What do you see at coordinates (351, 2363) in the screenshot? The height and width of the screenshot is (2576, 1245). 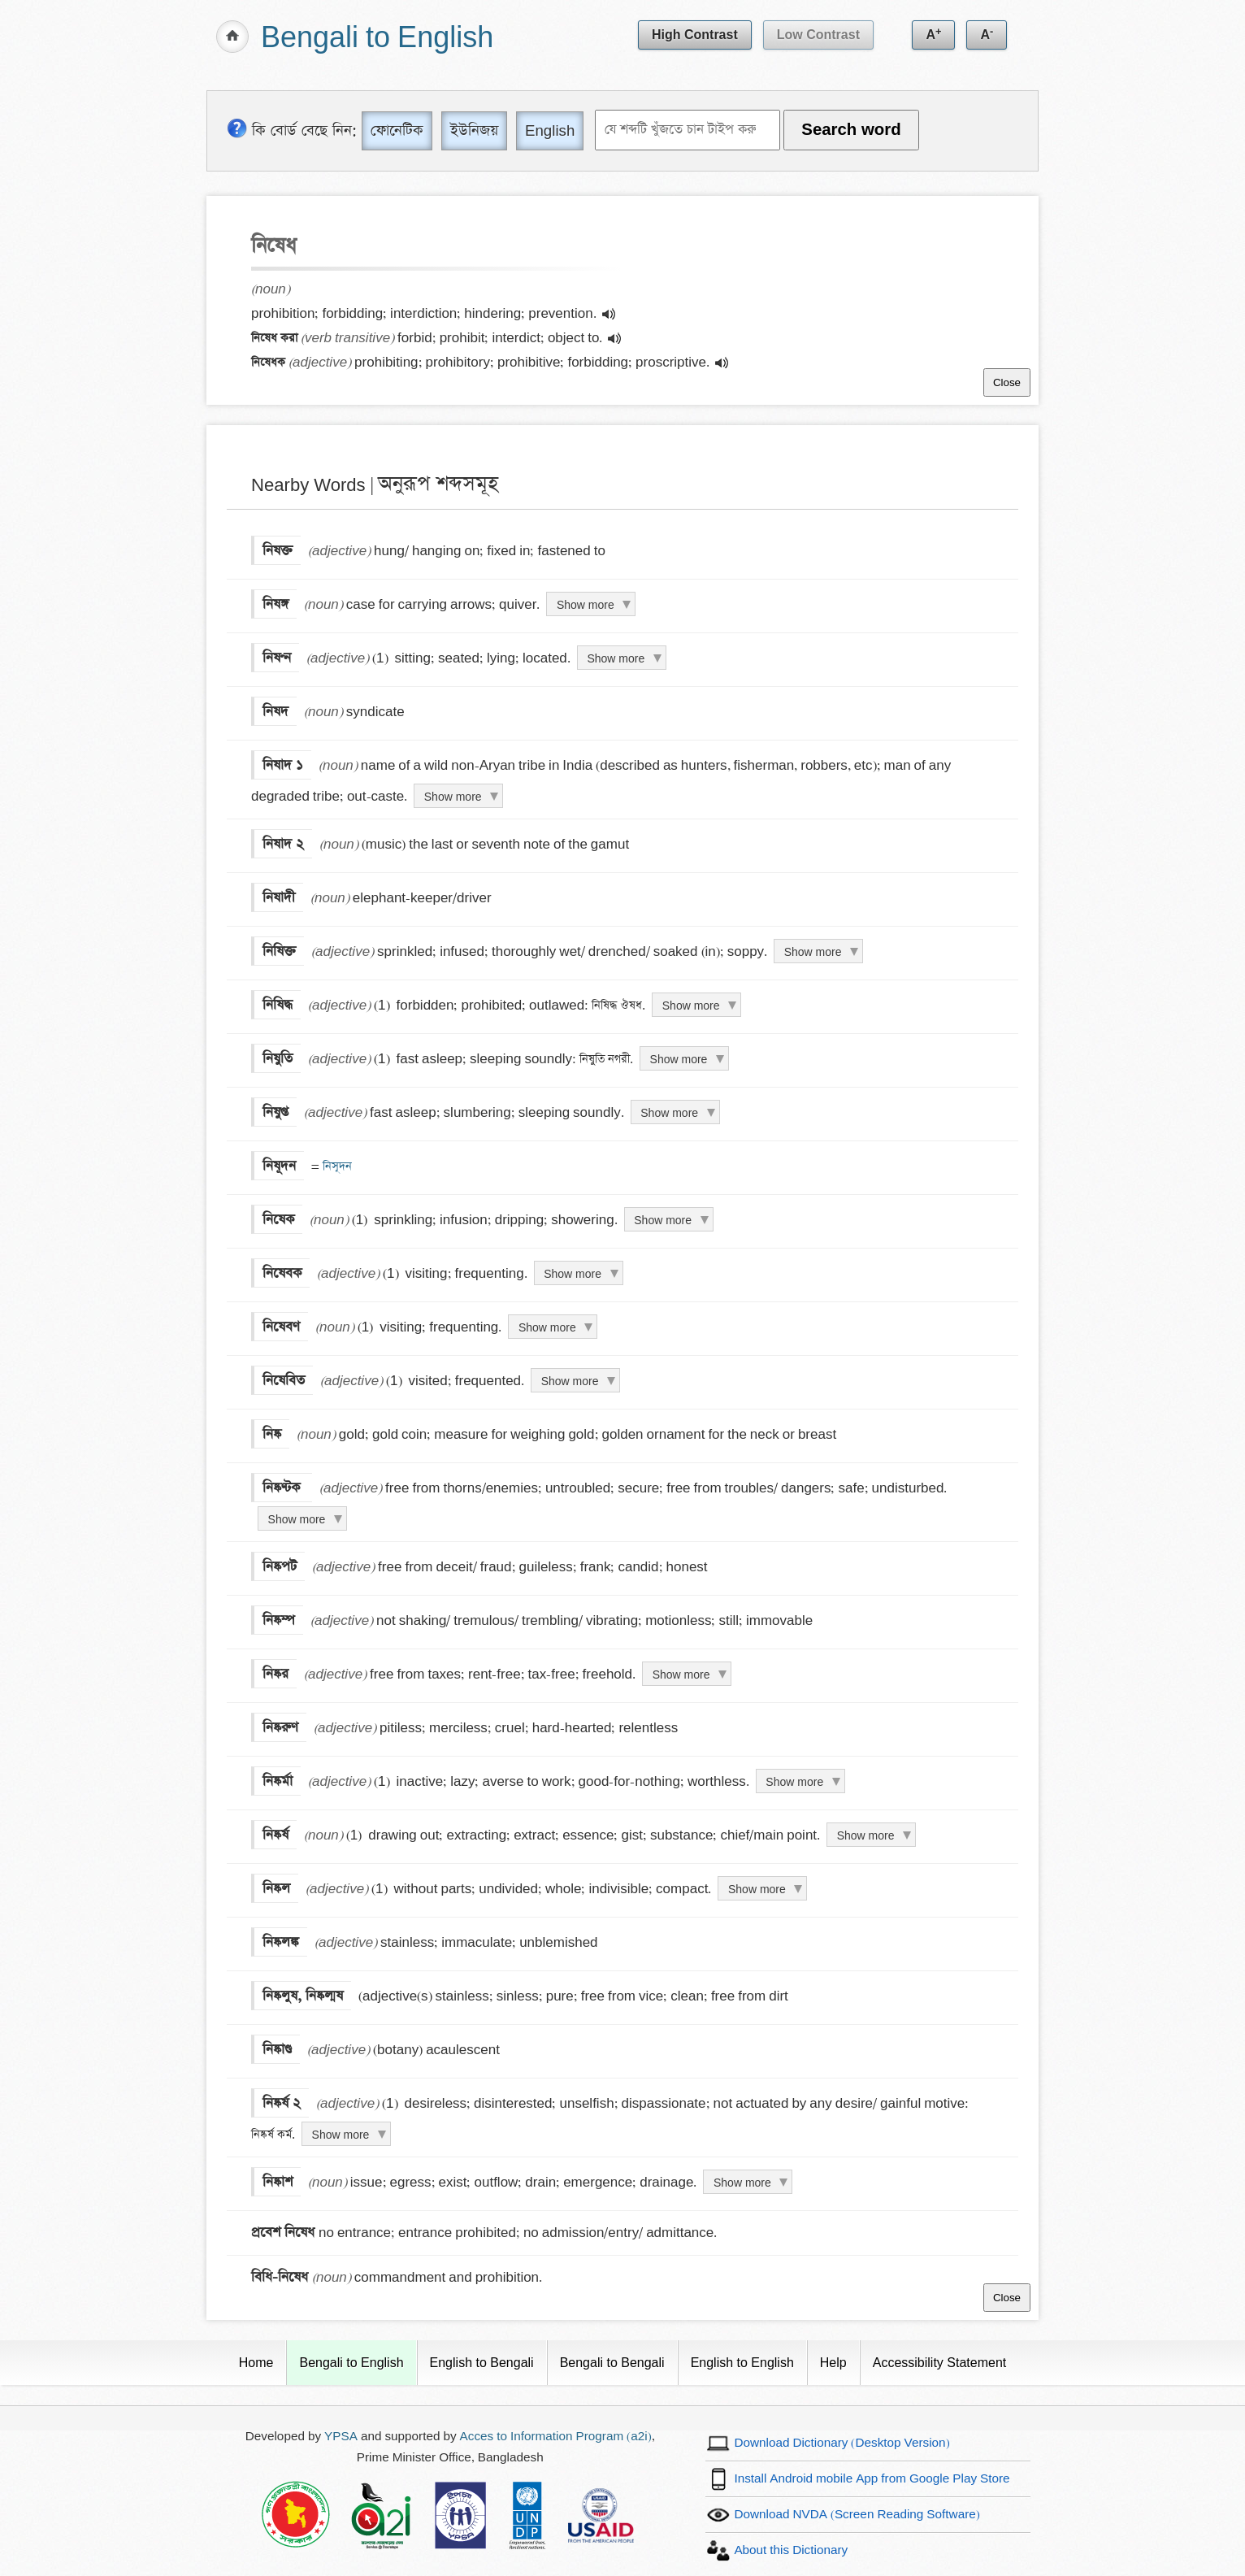 I see `Bengali to English [Current Page]` at bounding box center [351, 2363].